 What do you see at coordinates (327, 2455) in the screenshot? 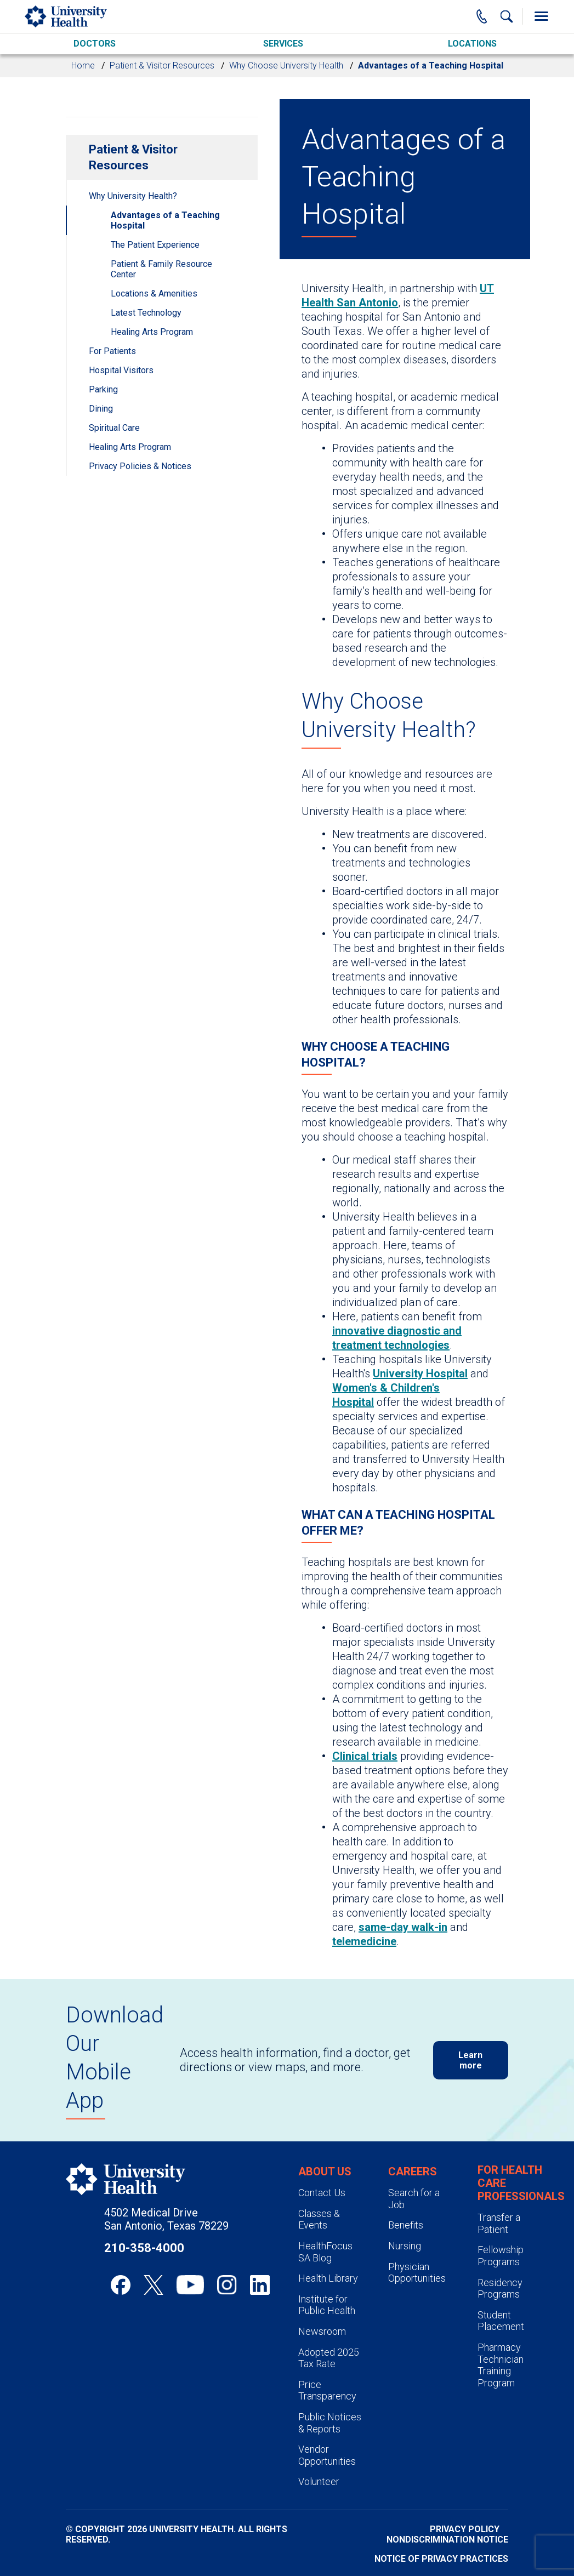
I see `Vendor Opportunities` at bounding box center [327, 2455].